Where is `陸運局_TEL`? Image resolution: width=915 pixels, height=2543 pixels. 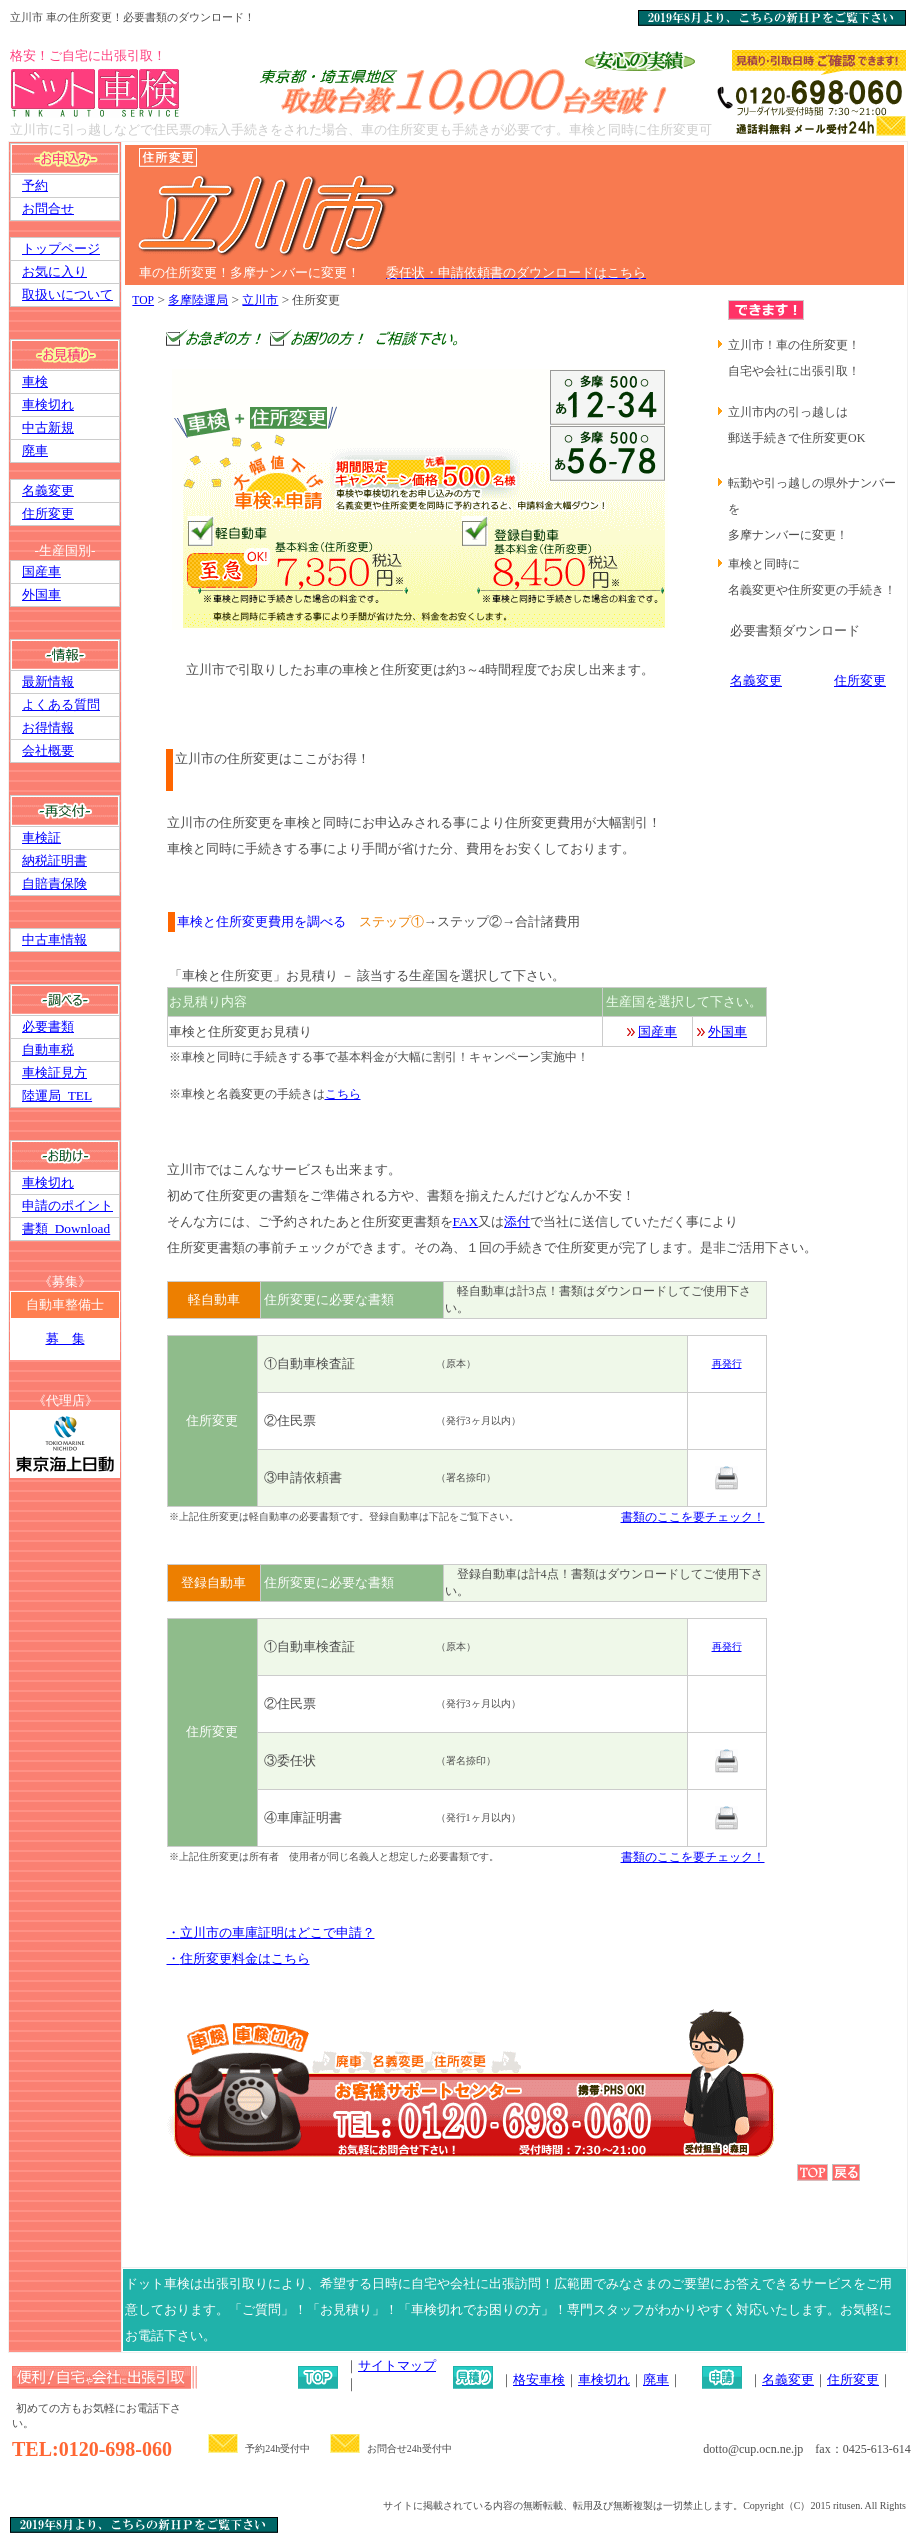
陸運局_TEL is located at coordinates (57, 1095).